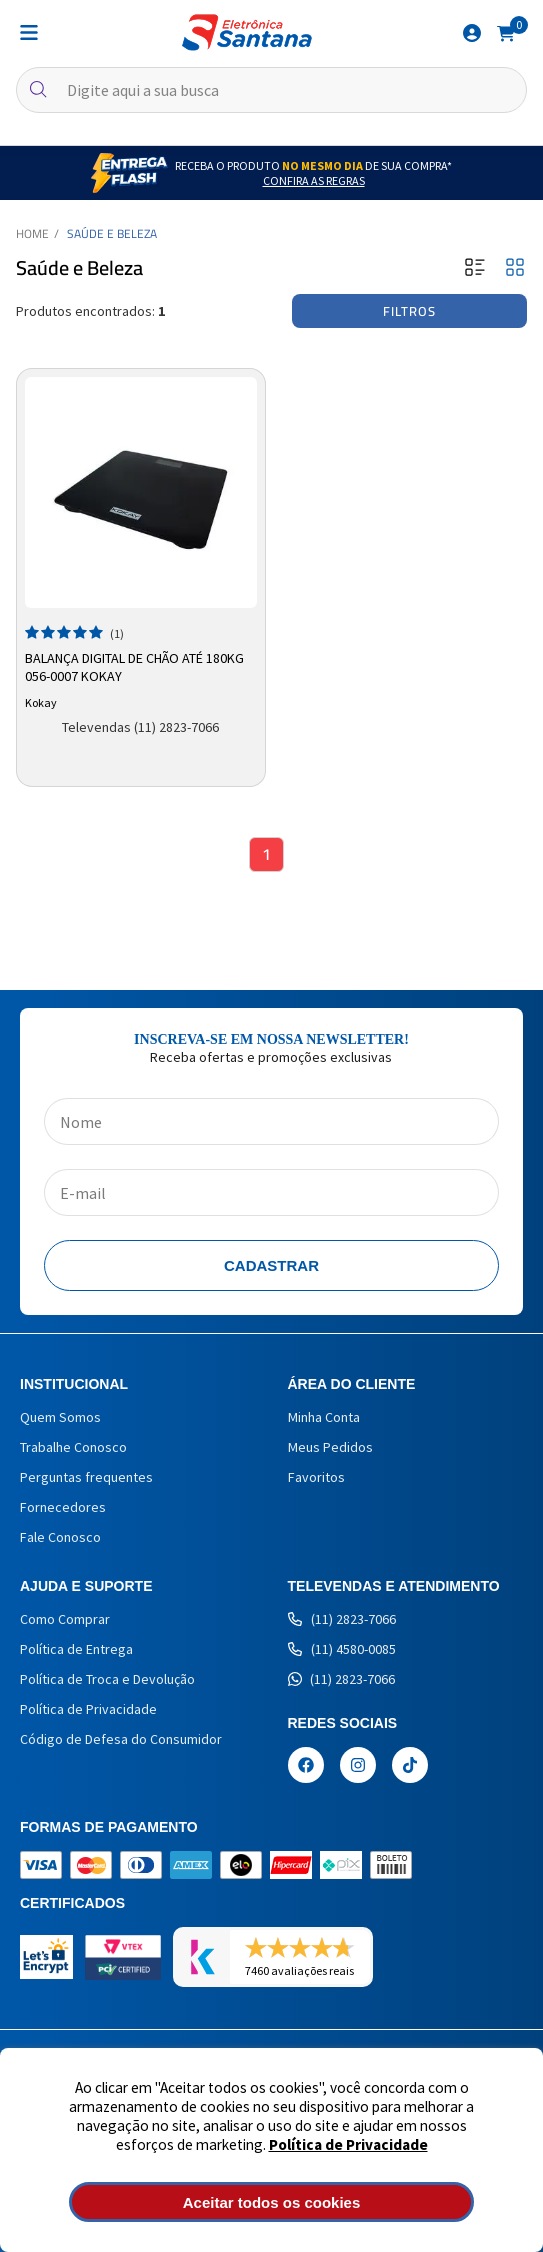 Image resolution: width=543 pixels, height=2252 pixels. I want to click on Filtros, so click(409, 311).